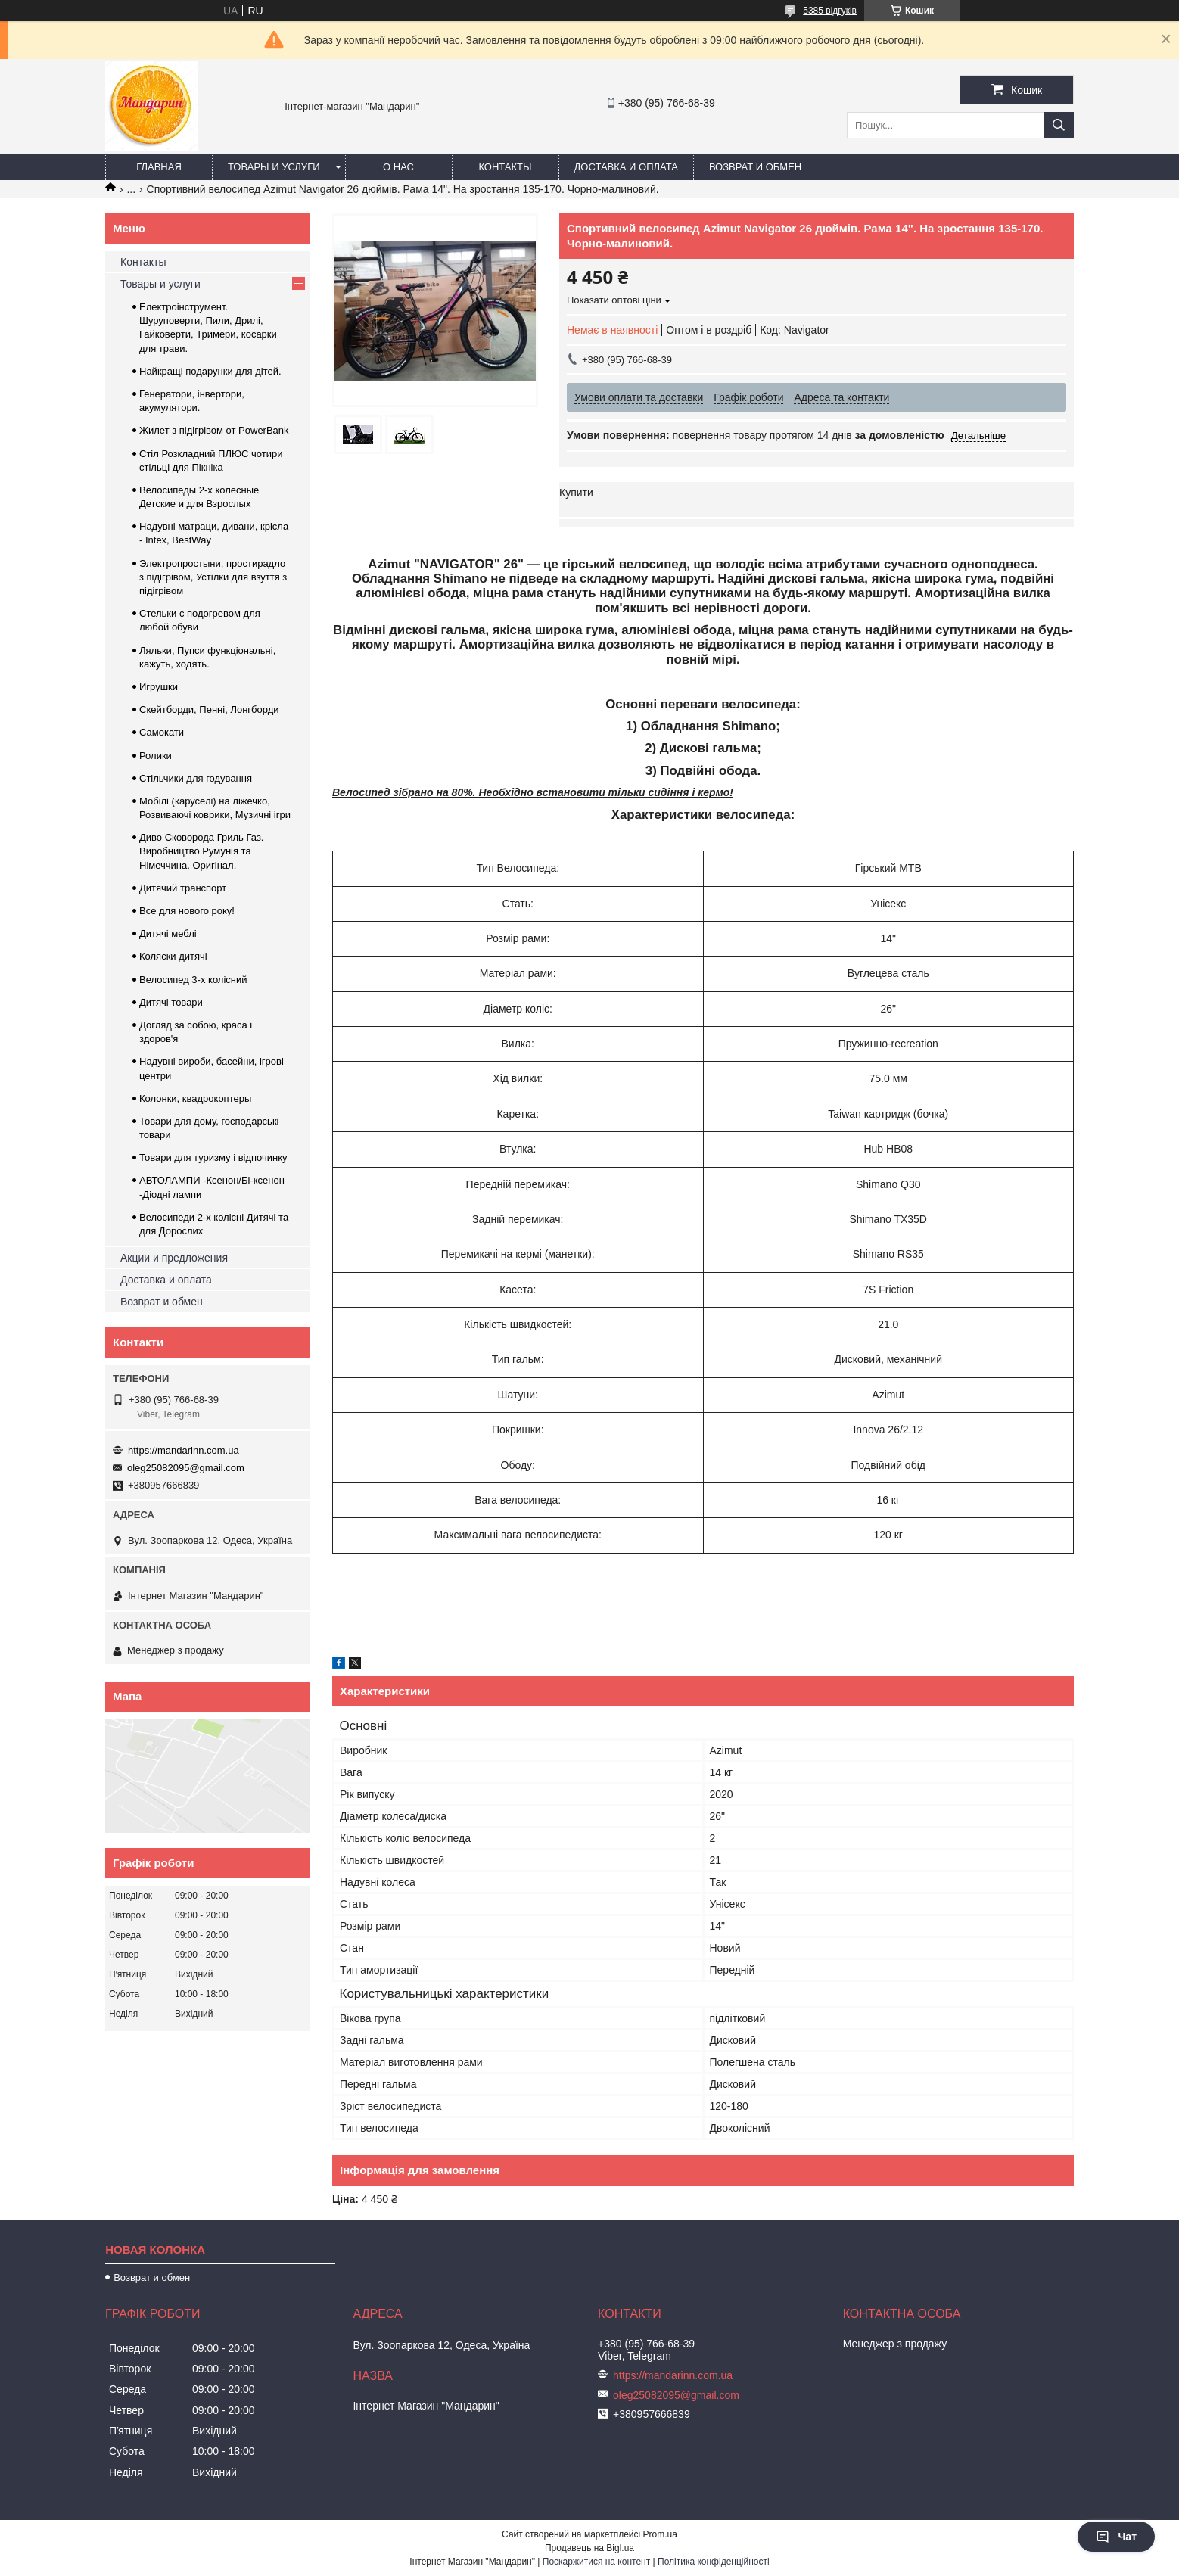 The width and height of the screenshot is (1179, 2576). What do you see at coordinates (714, 2561) in the screenshot?
I see `Політика конфіденційності` at bounding box center [714, 2561].